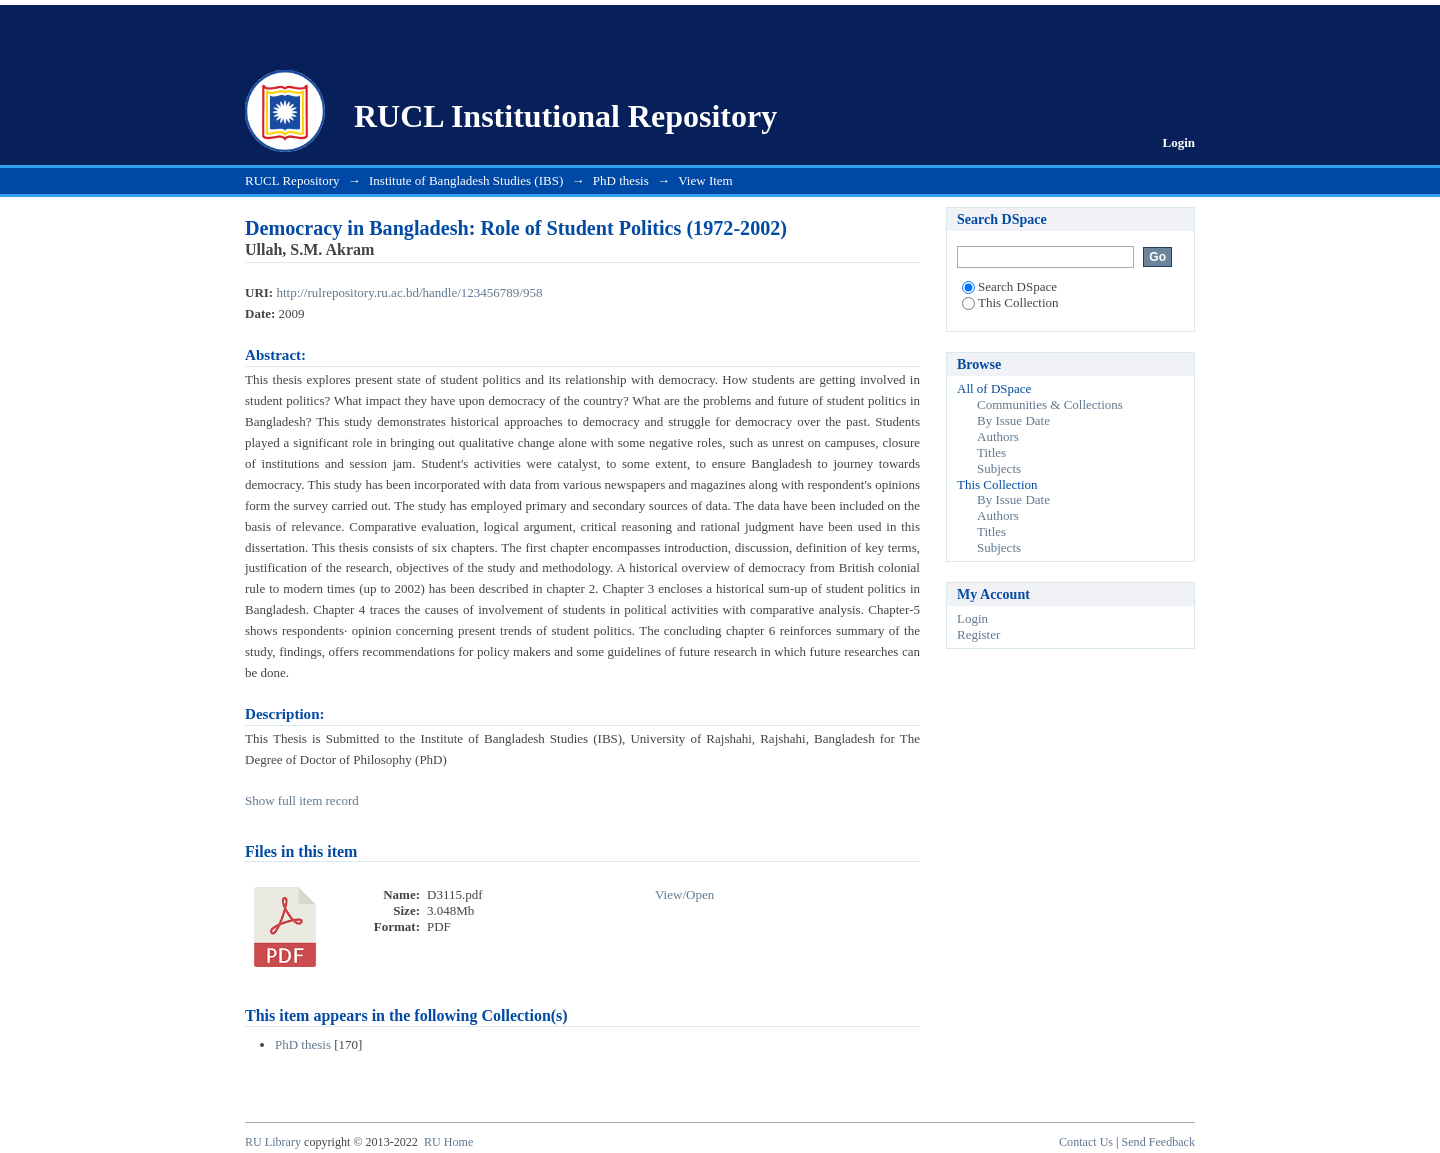  Describe the element at coordinates (684, 894) in the screenshot. I see `View/Open` at that location.